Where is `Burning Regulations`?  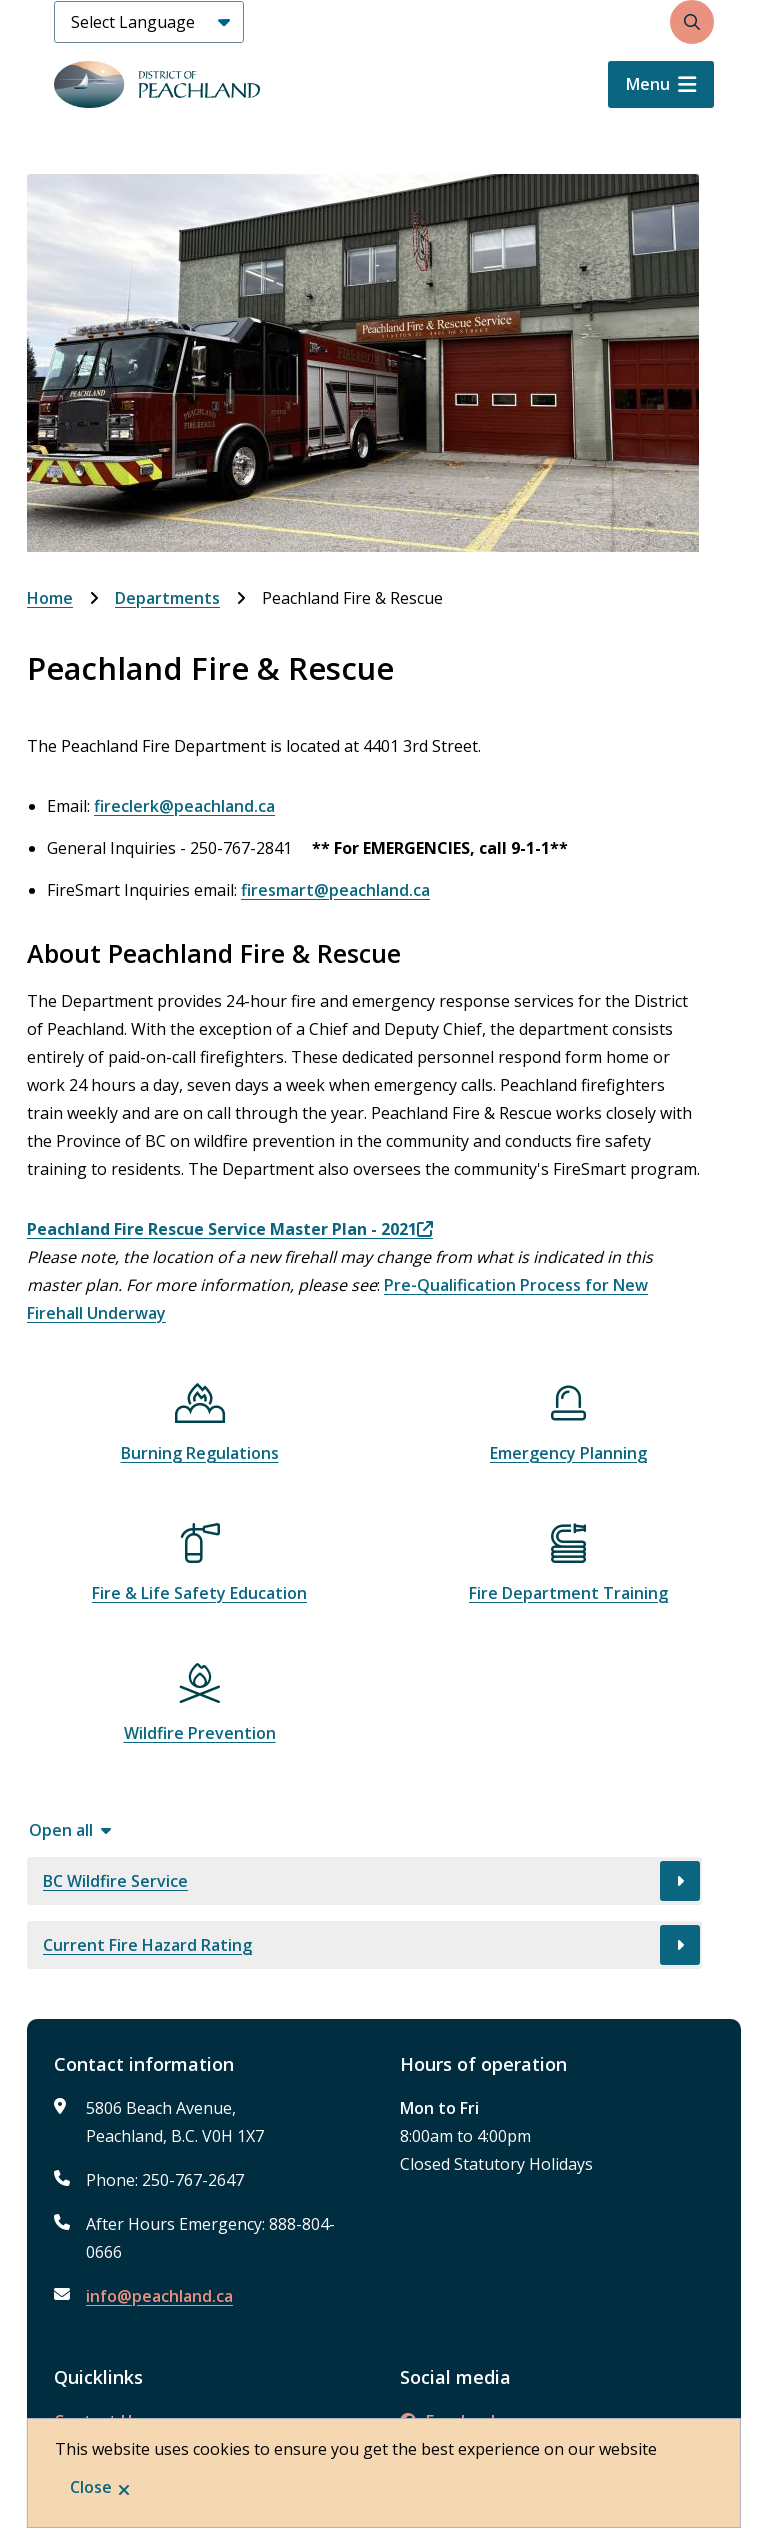
Burning Regulations is located at coordinates (200, 1453).